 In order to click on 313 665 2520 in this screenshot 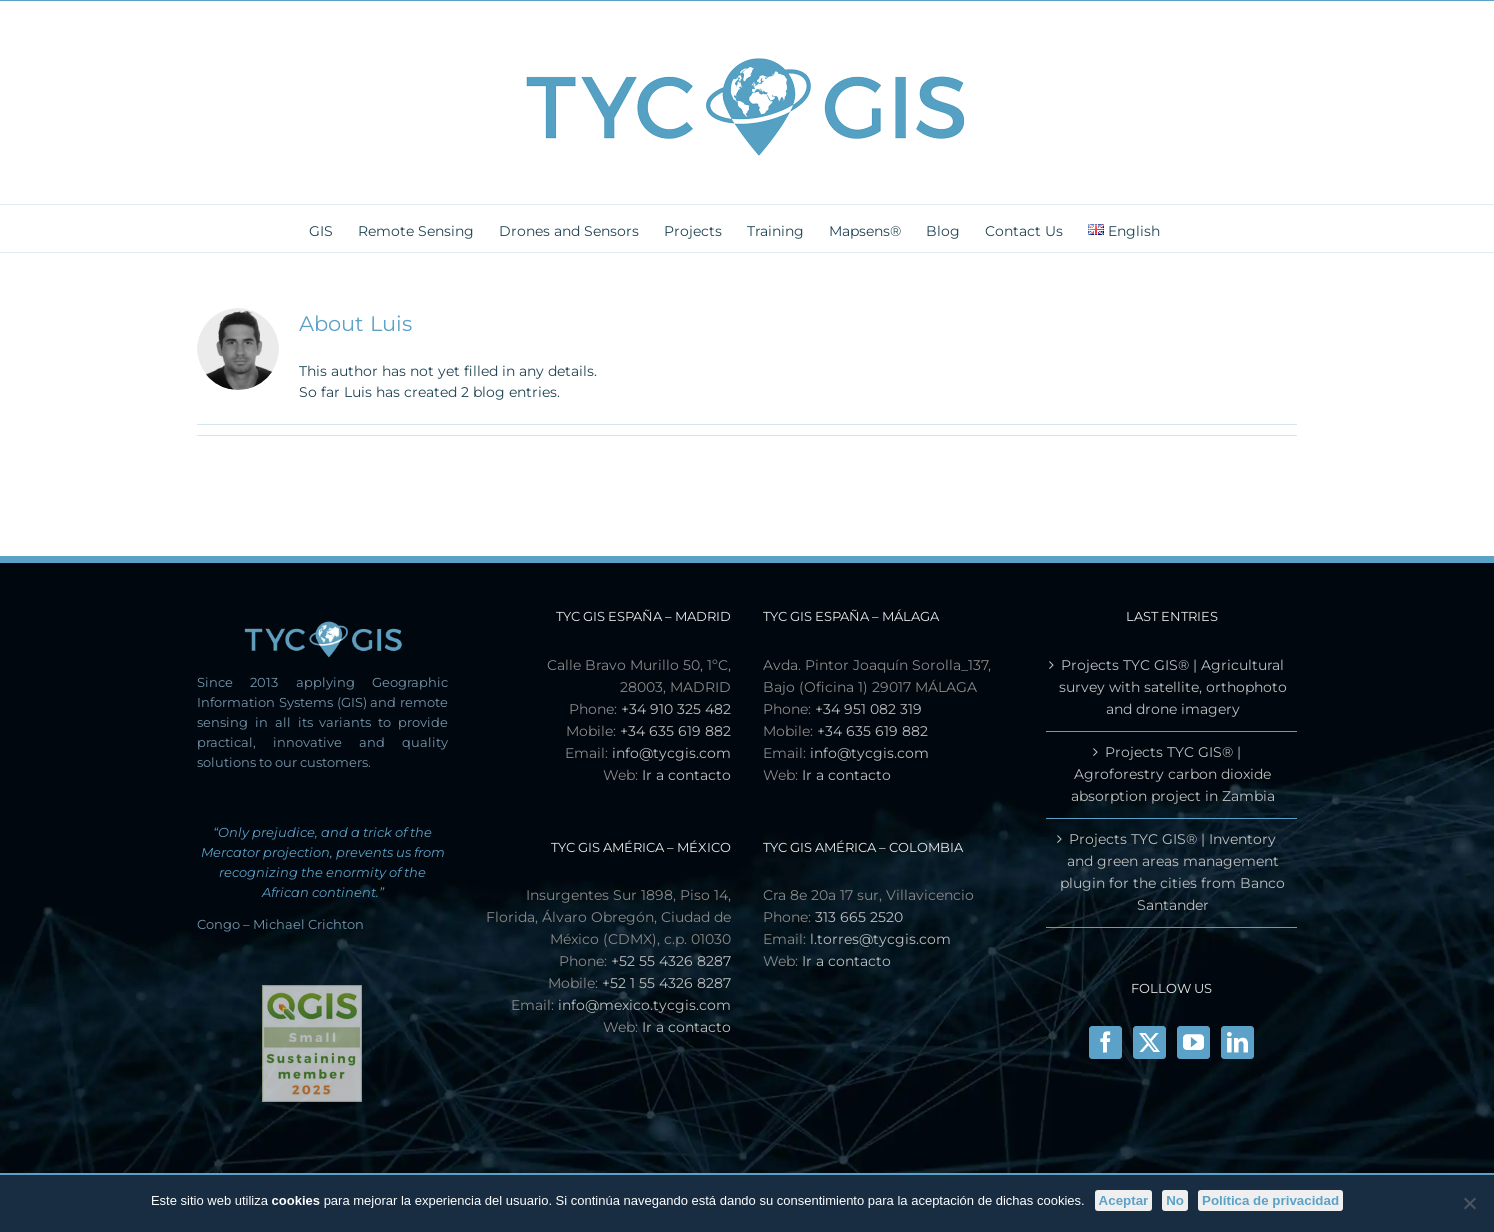, I will do `click(859, 917)`.